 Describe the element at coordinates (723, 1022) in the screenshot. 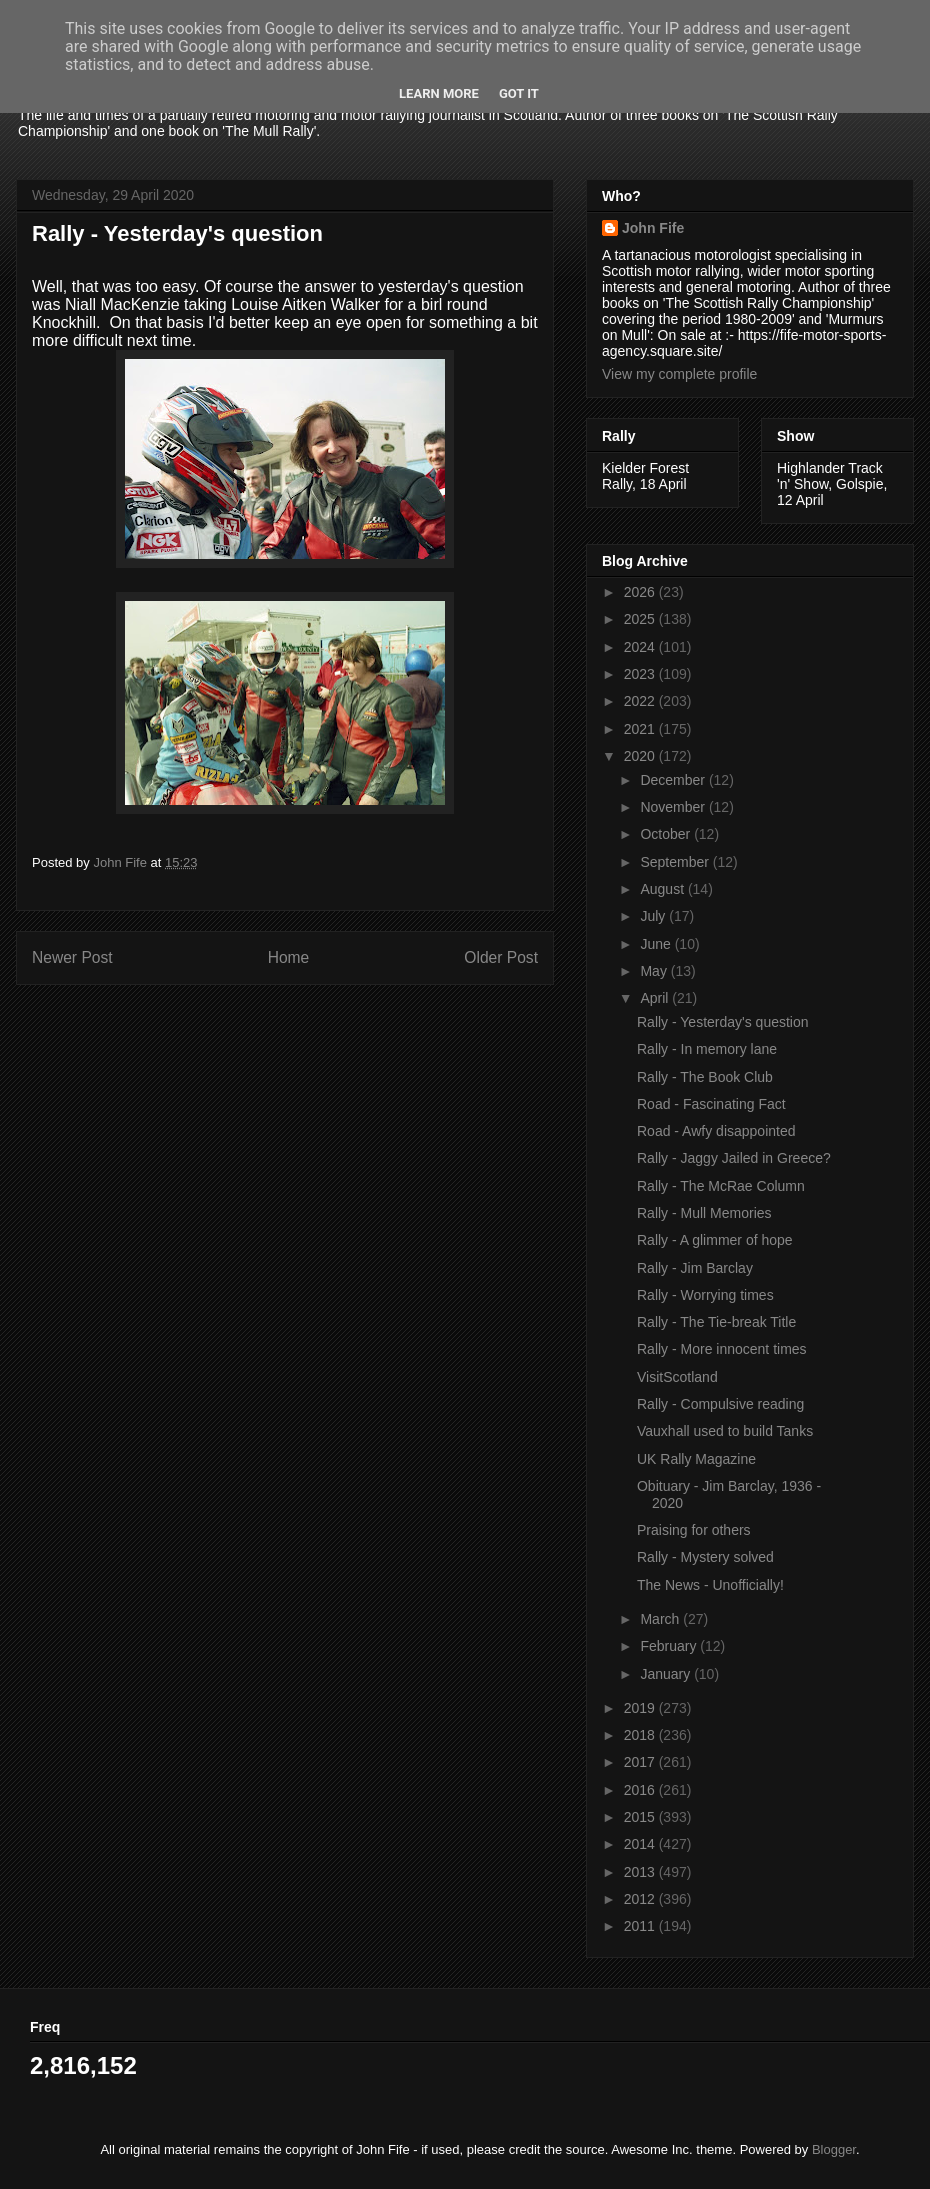

I see `Rally - Yesterday's question` at that location.